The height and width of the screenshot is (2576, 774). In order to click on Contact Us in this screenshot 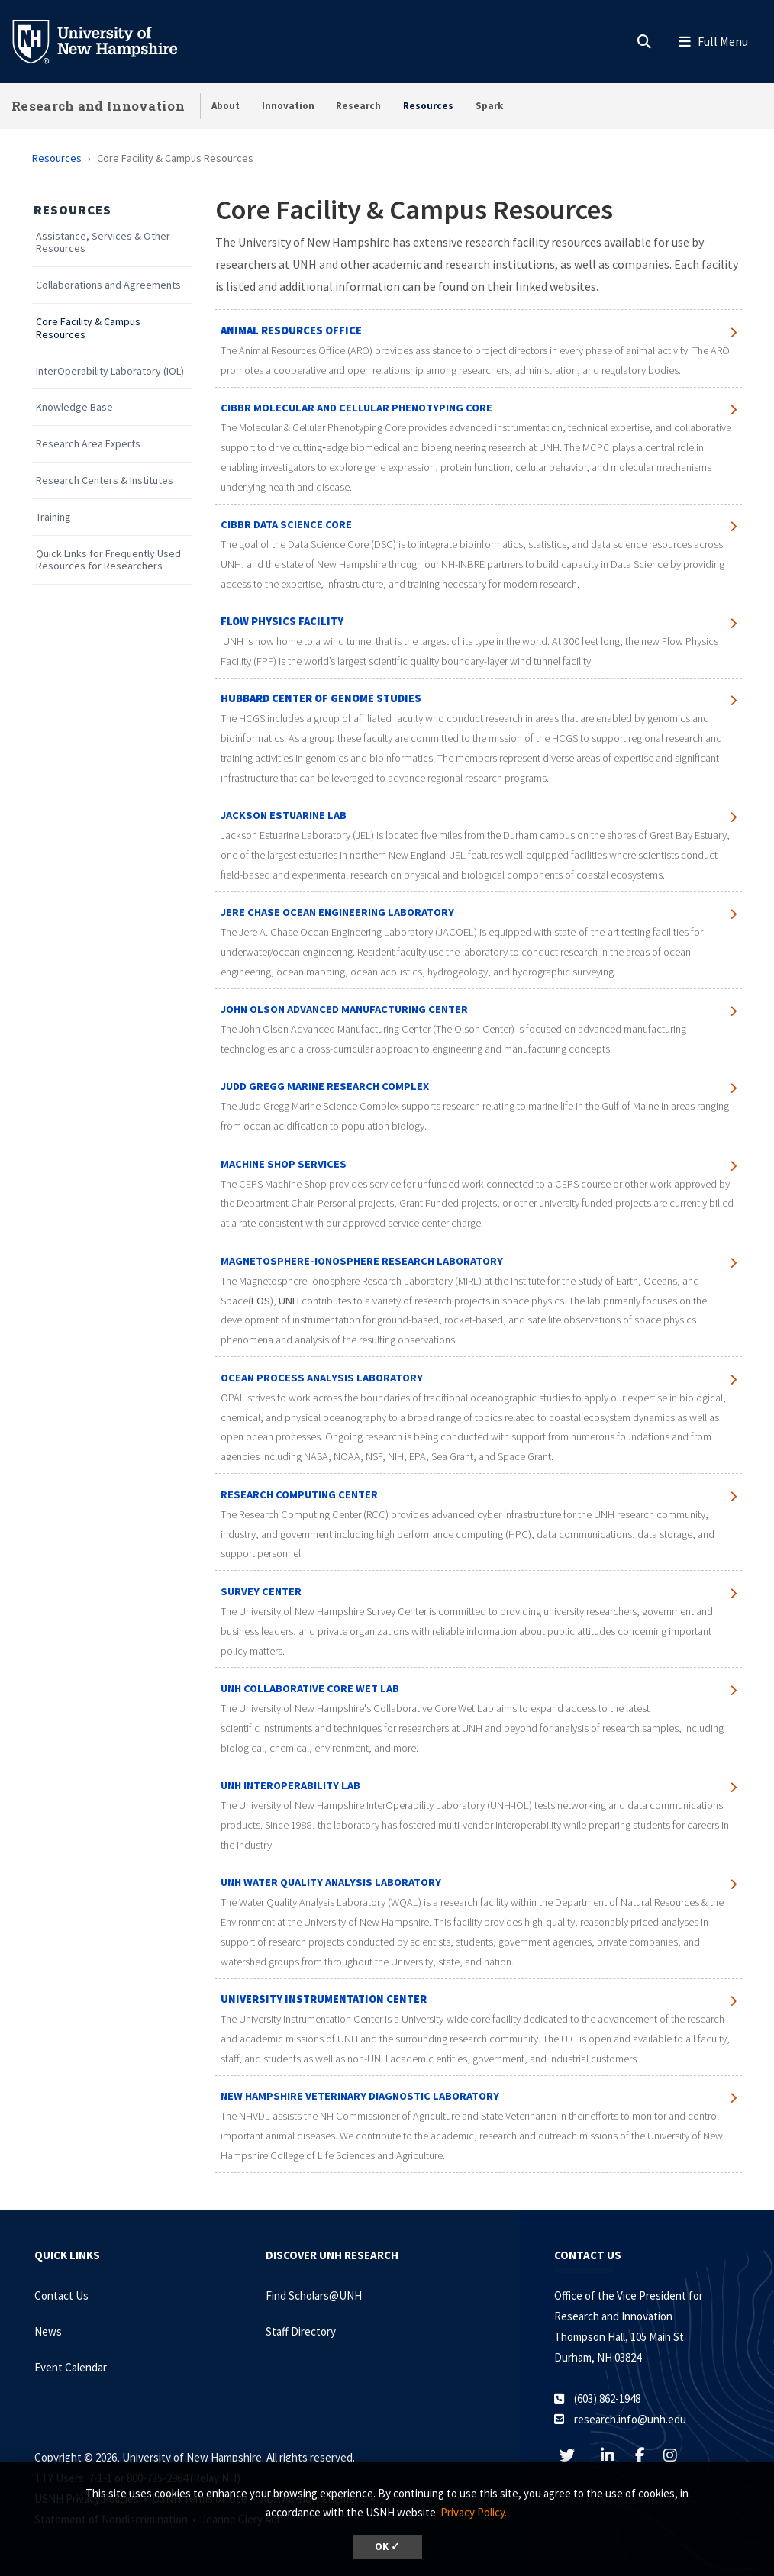, I will do `click(61, 2295)`.